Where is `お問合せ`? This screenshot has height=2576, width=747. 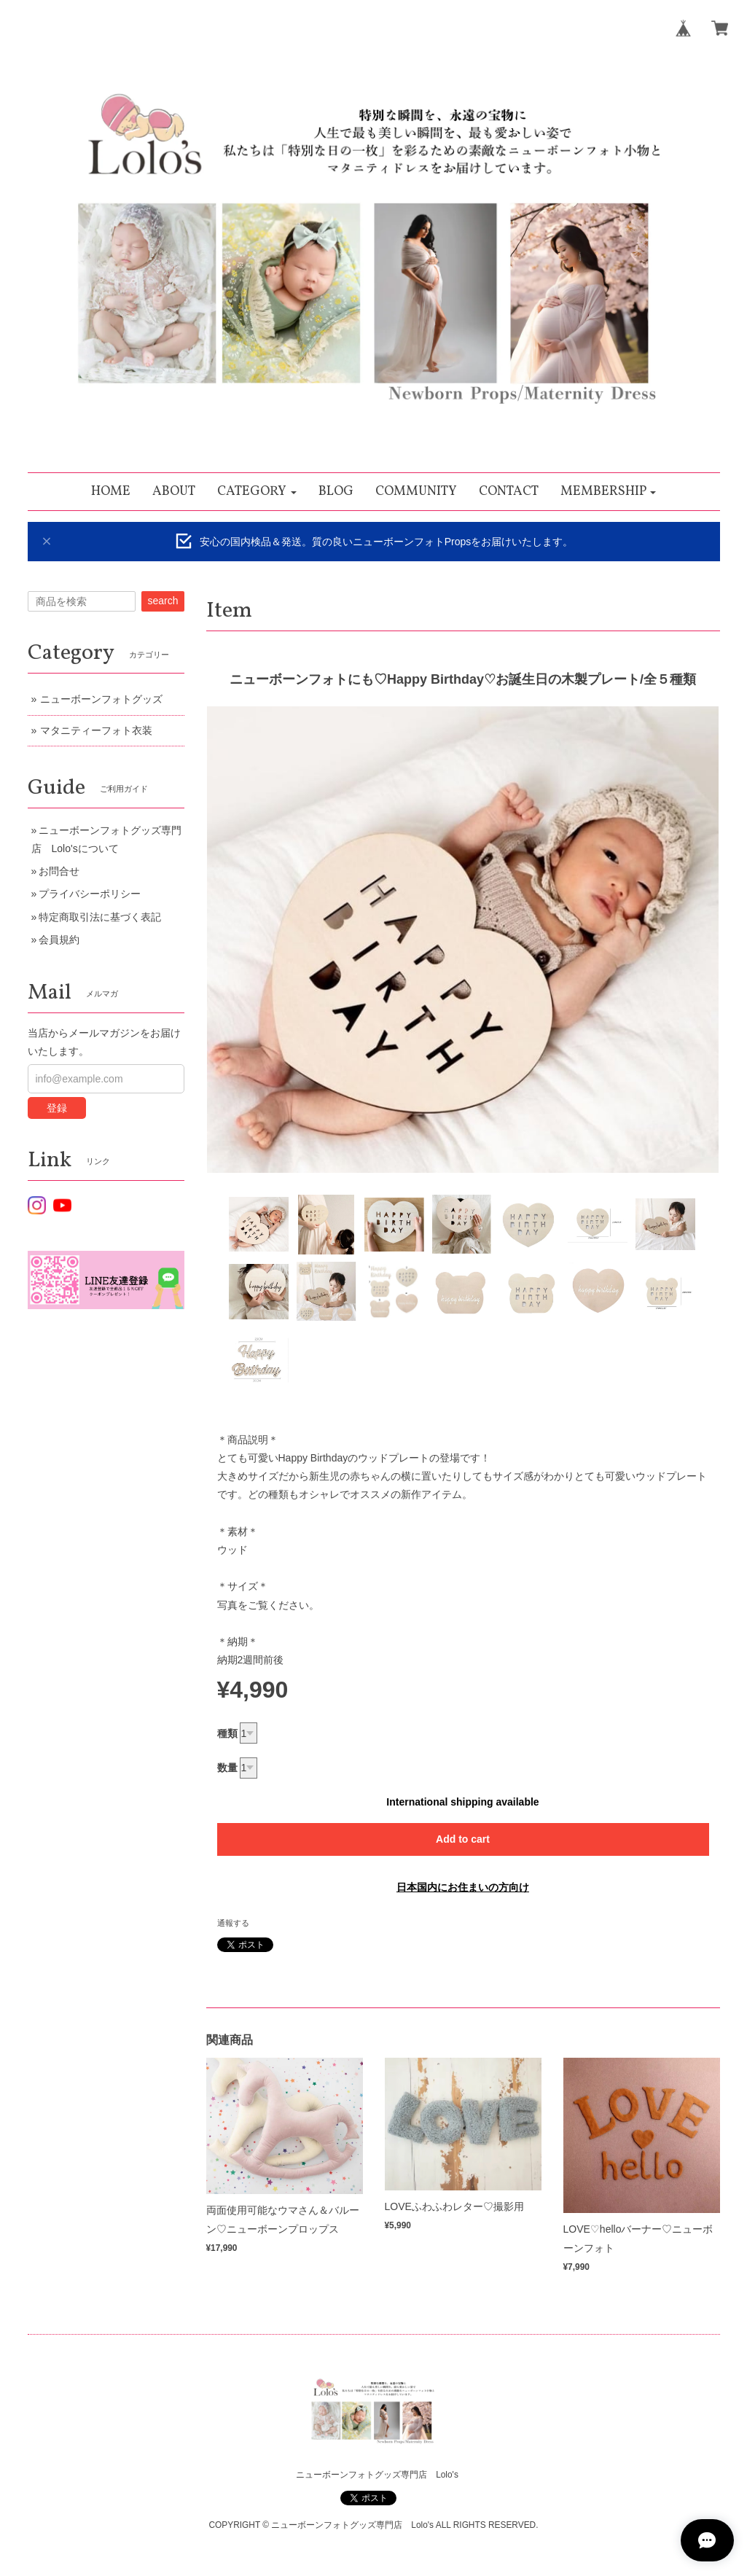
お問合せ is located at coordinates (59, 871).